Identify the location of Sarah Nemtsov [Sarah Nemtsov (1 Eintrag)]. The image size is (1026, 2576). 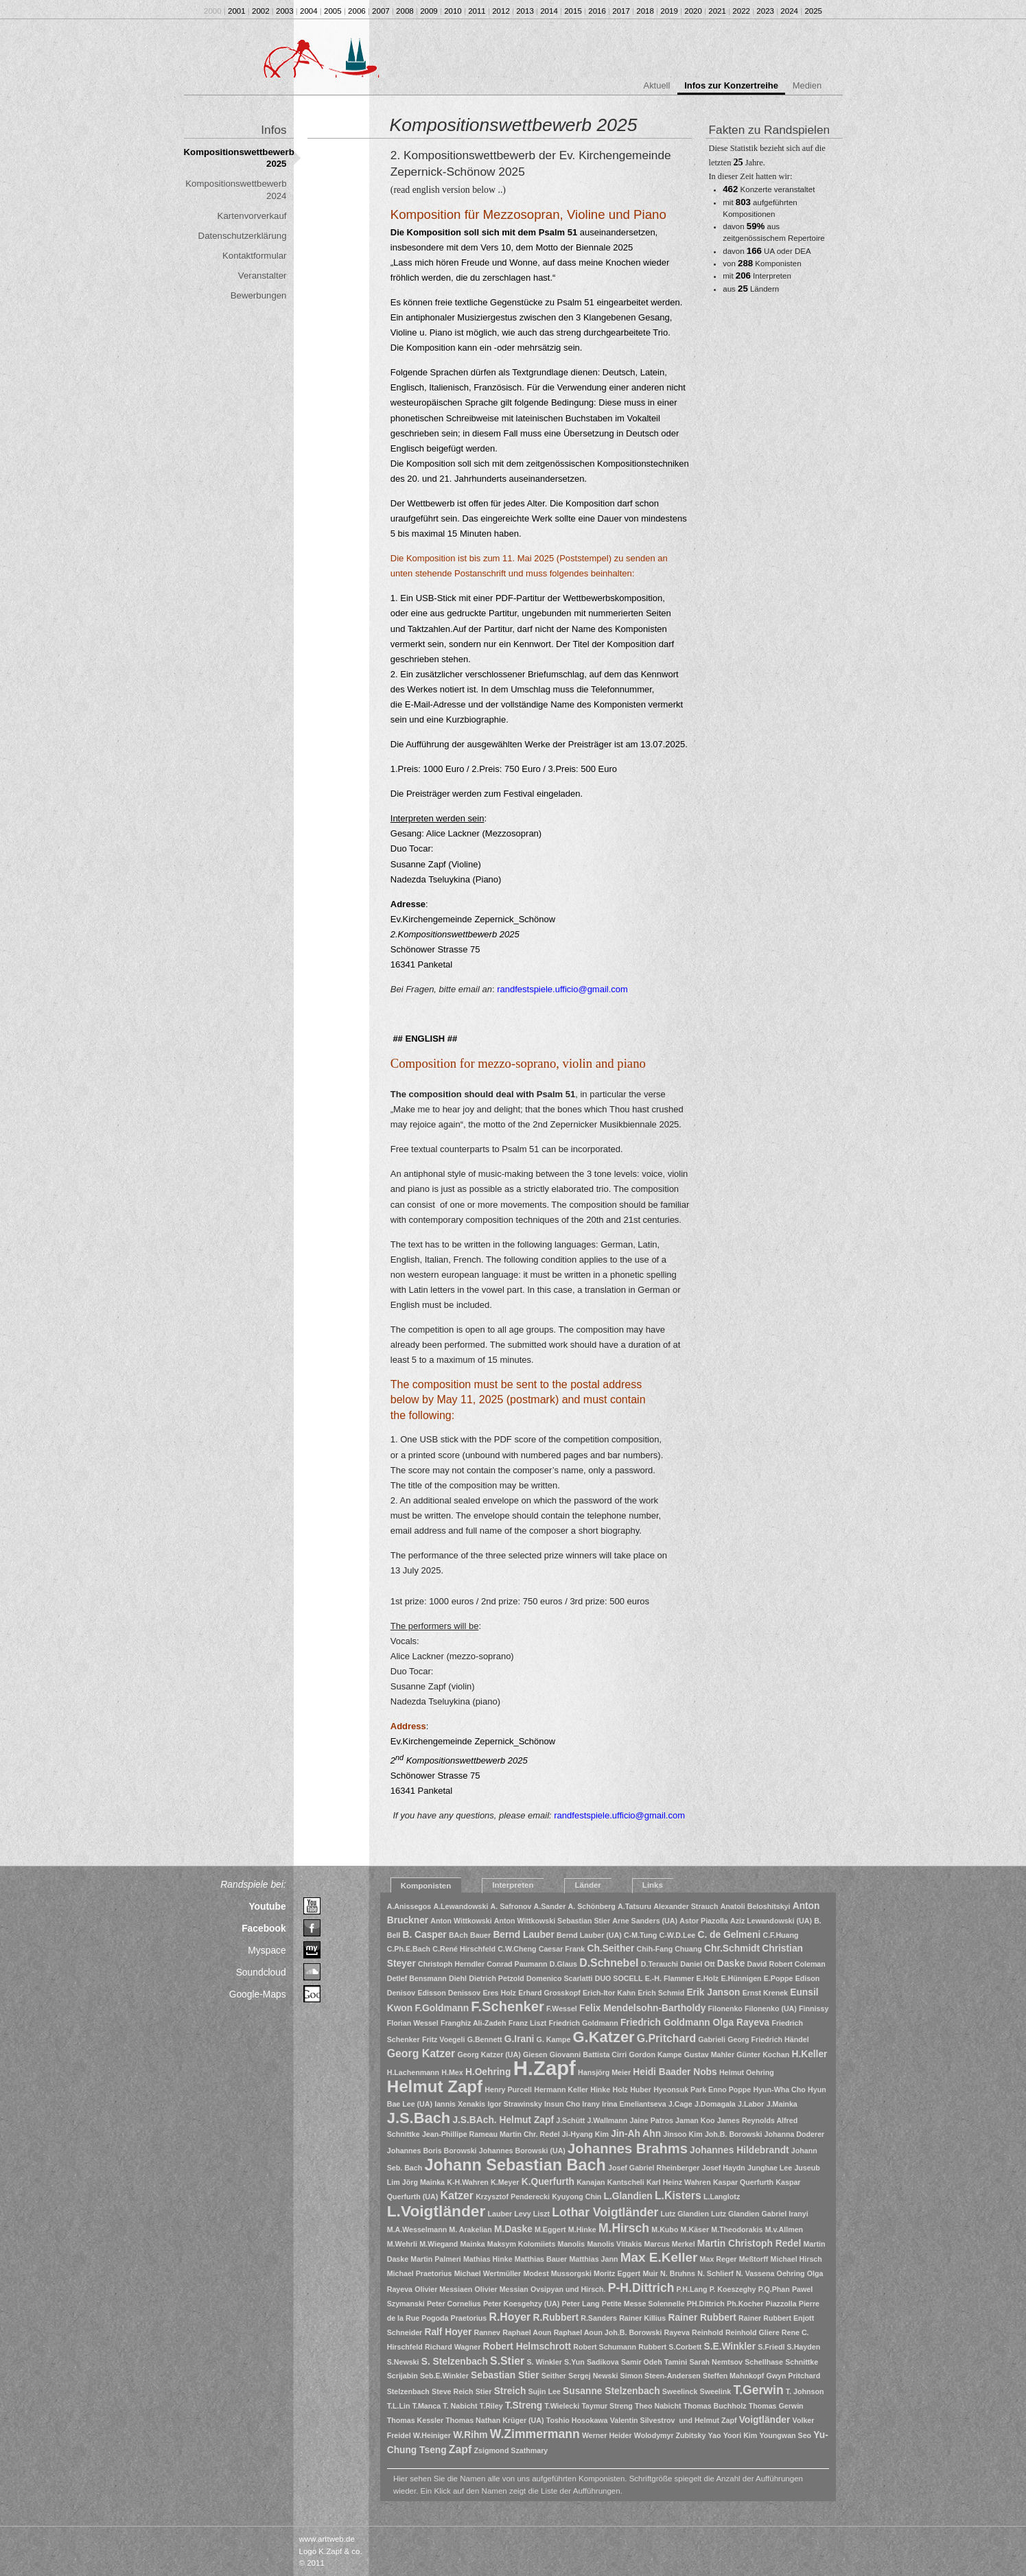
(716, 2362).